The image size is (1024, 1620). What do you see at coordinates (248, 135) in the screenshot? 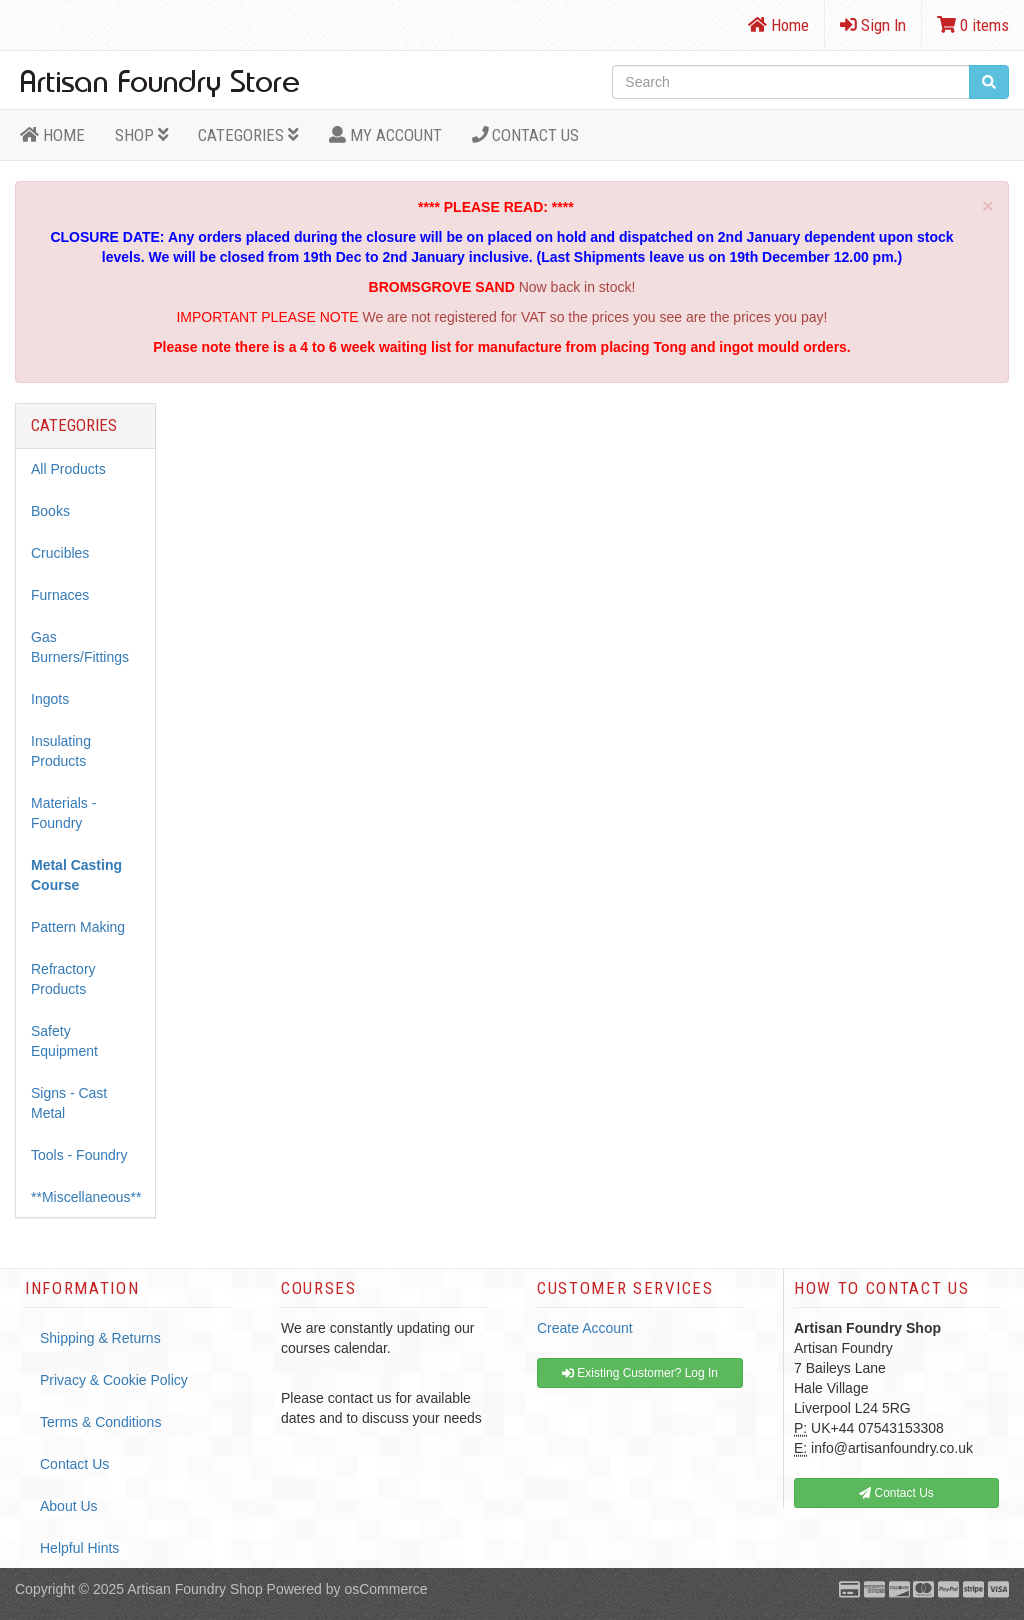
I see `Categories` at bounding box center [248, 135].